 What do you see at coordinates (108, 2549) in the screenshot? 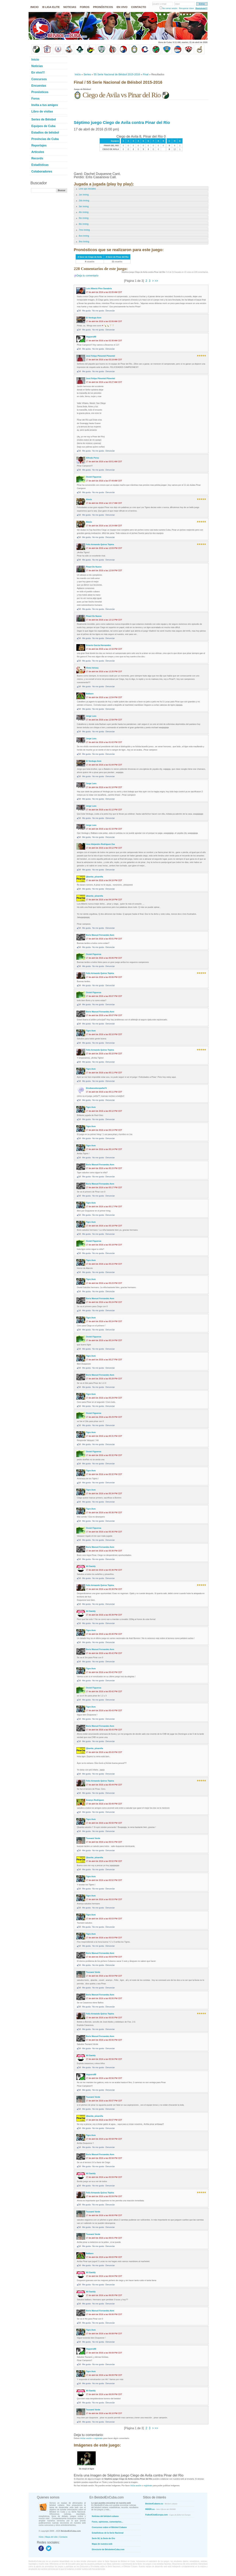
I see `Directorio de BéisbolenCuba.com` at bounding box center [108, 2549].